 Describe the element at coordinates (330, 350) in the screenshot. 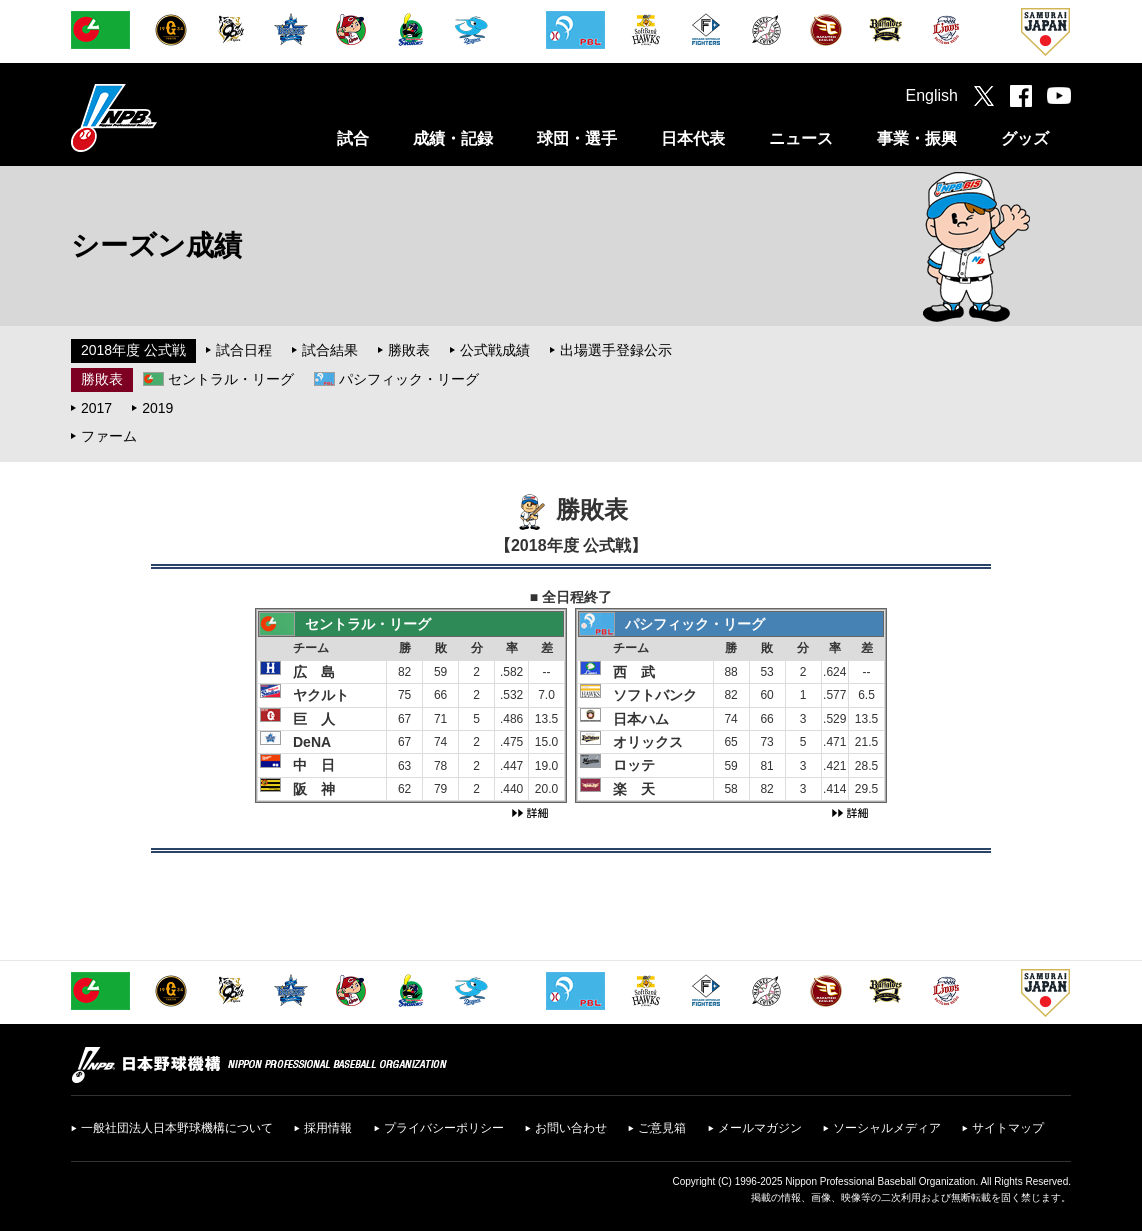

I see `試合結果` at that location.